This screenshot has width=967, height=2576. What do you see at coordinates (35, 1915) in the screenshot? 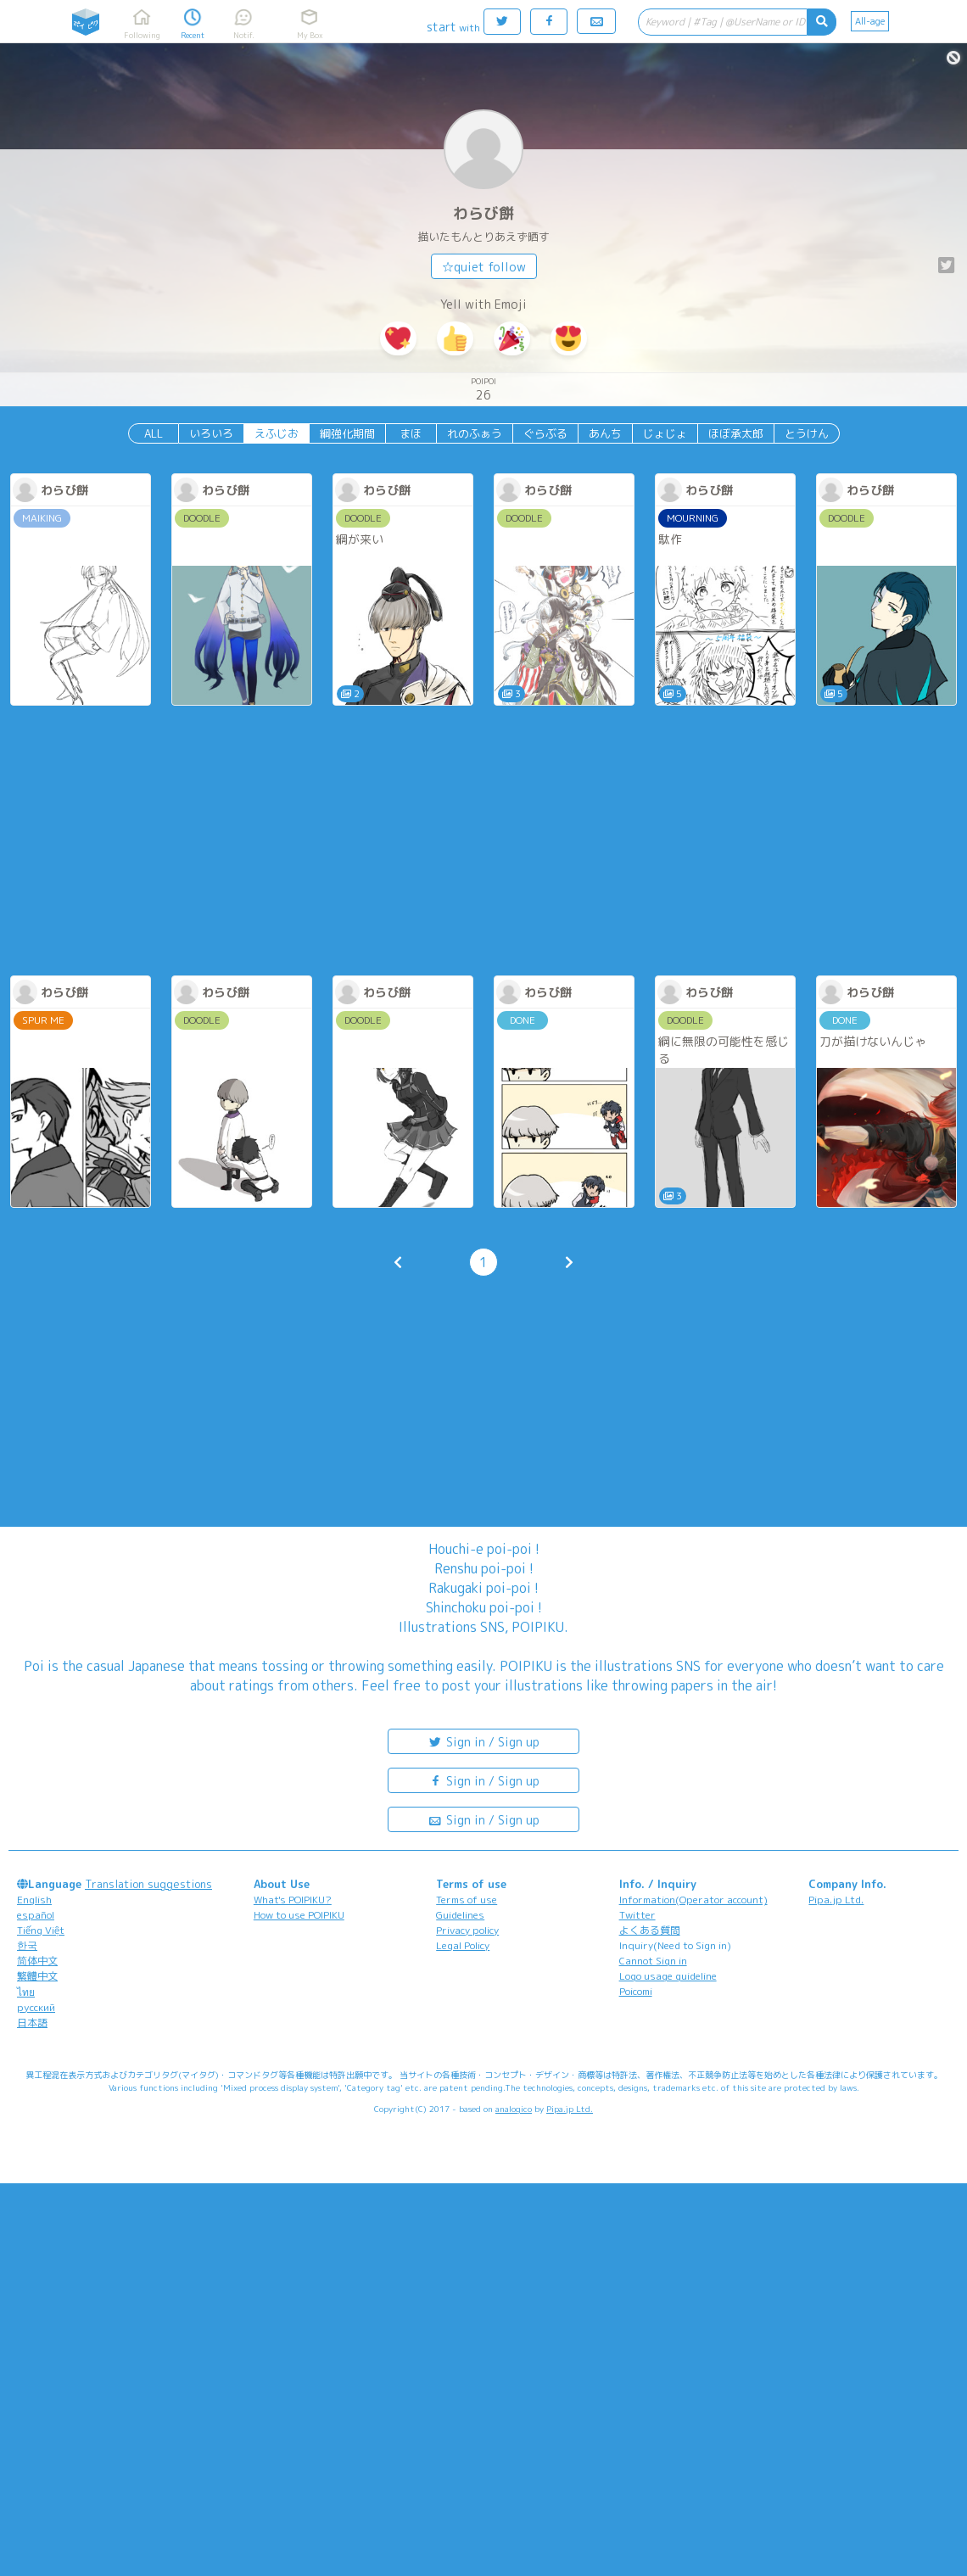
I see `español` at bounding box center [35, 1915].